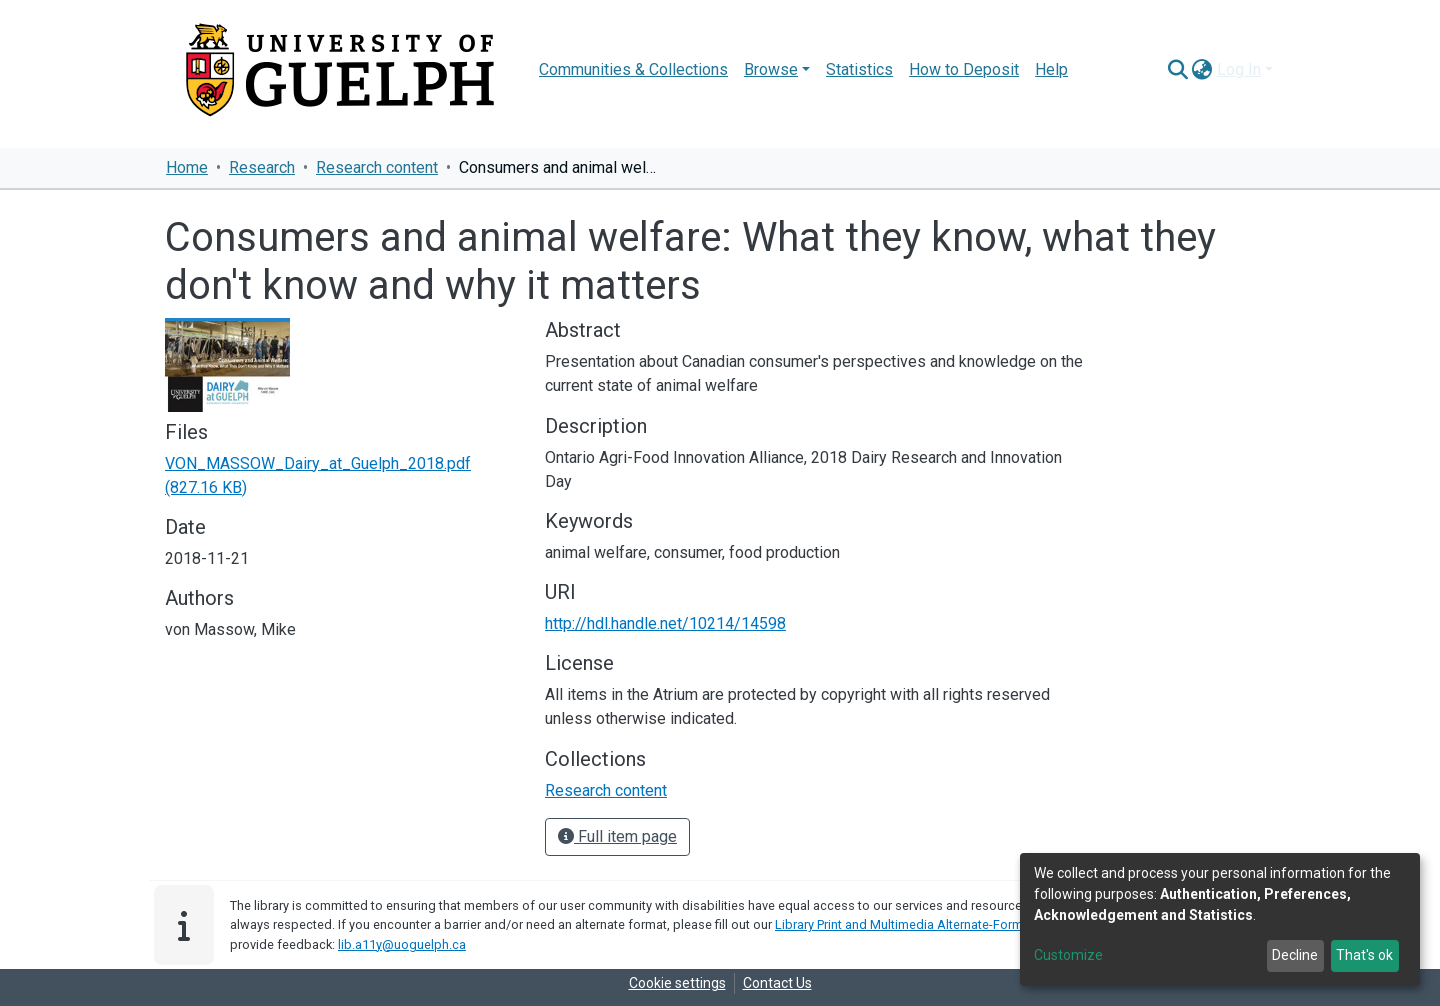  I want to click on Statistics, so click(859, 69).